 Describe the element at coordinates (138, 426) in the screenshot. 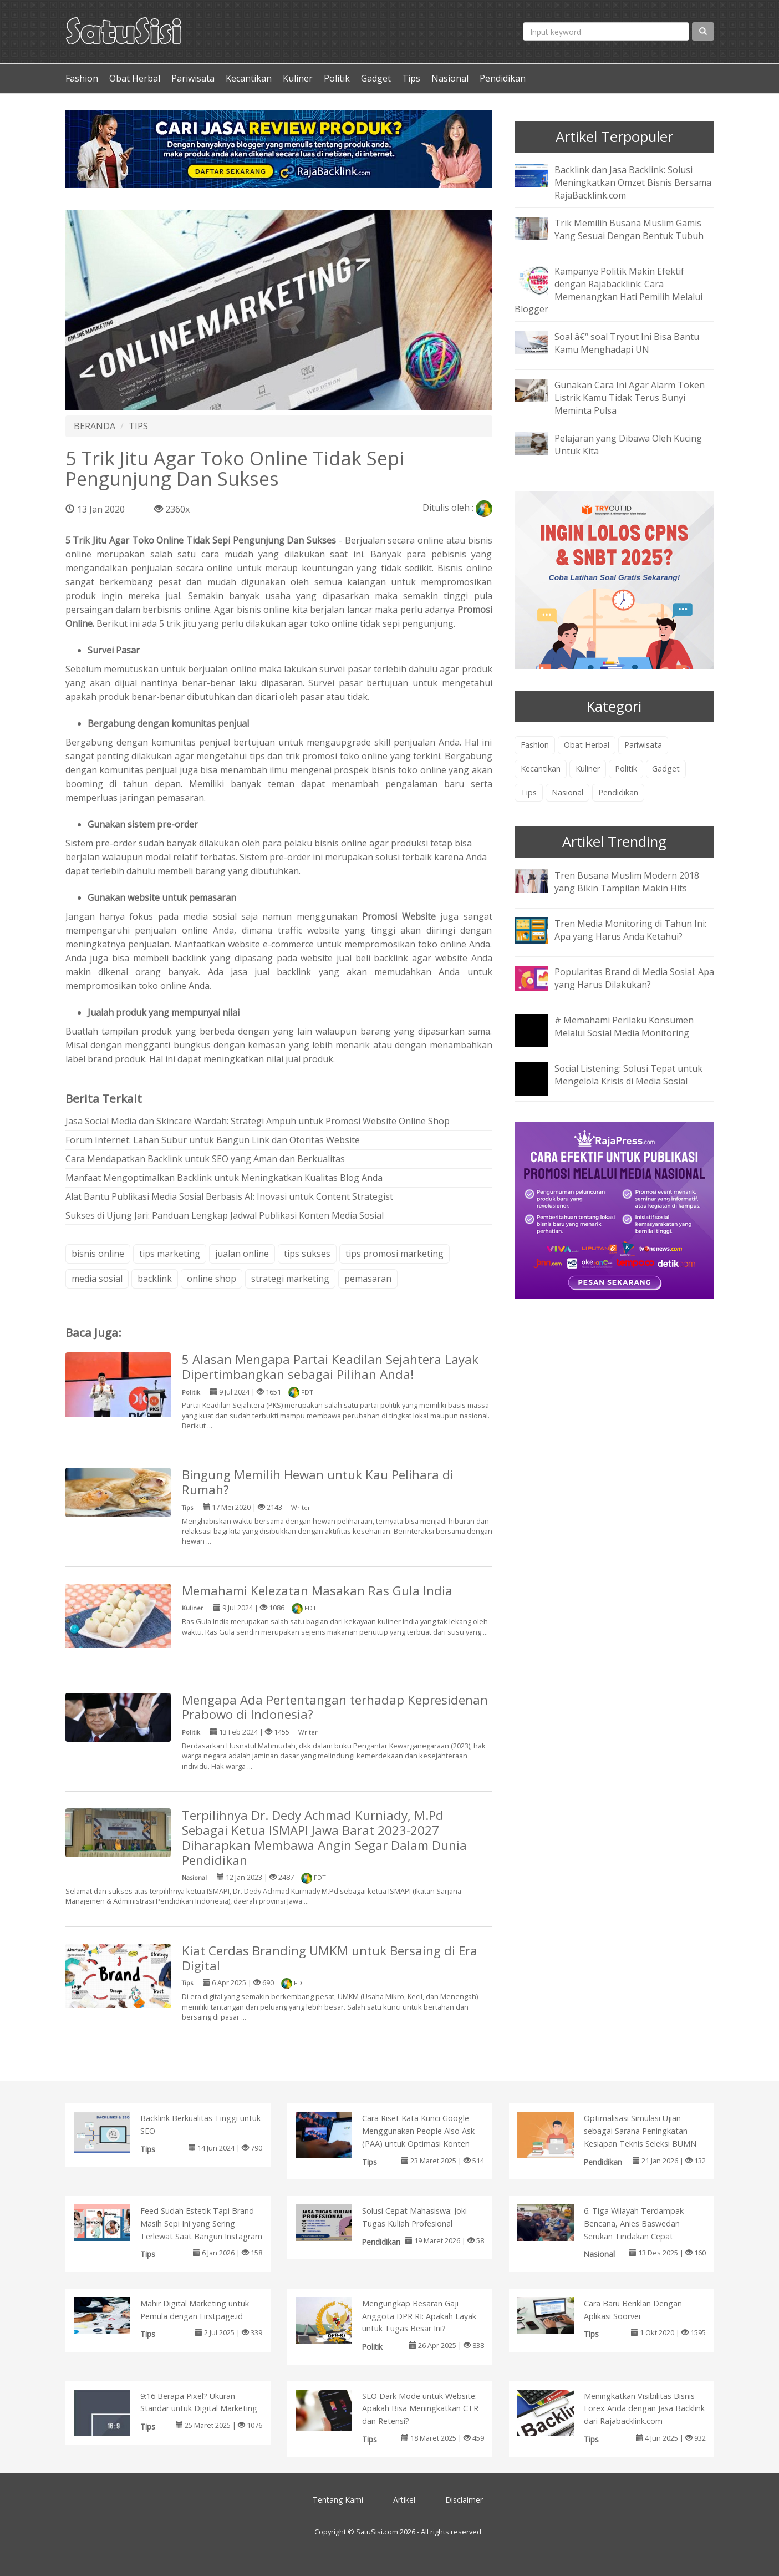

I see `TIPS` at that location.